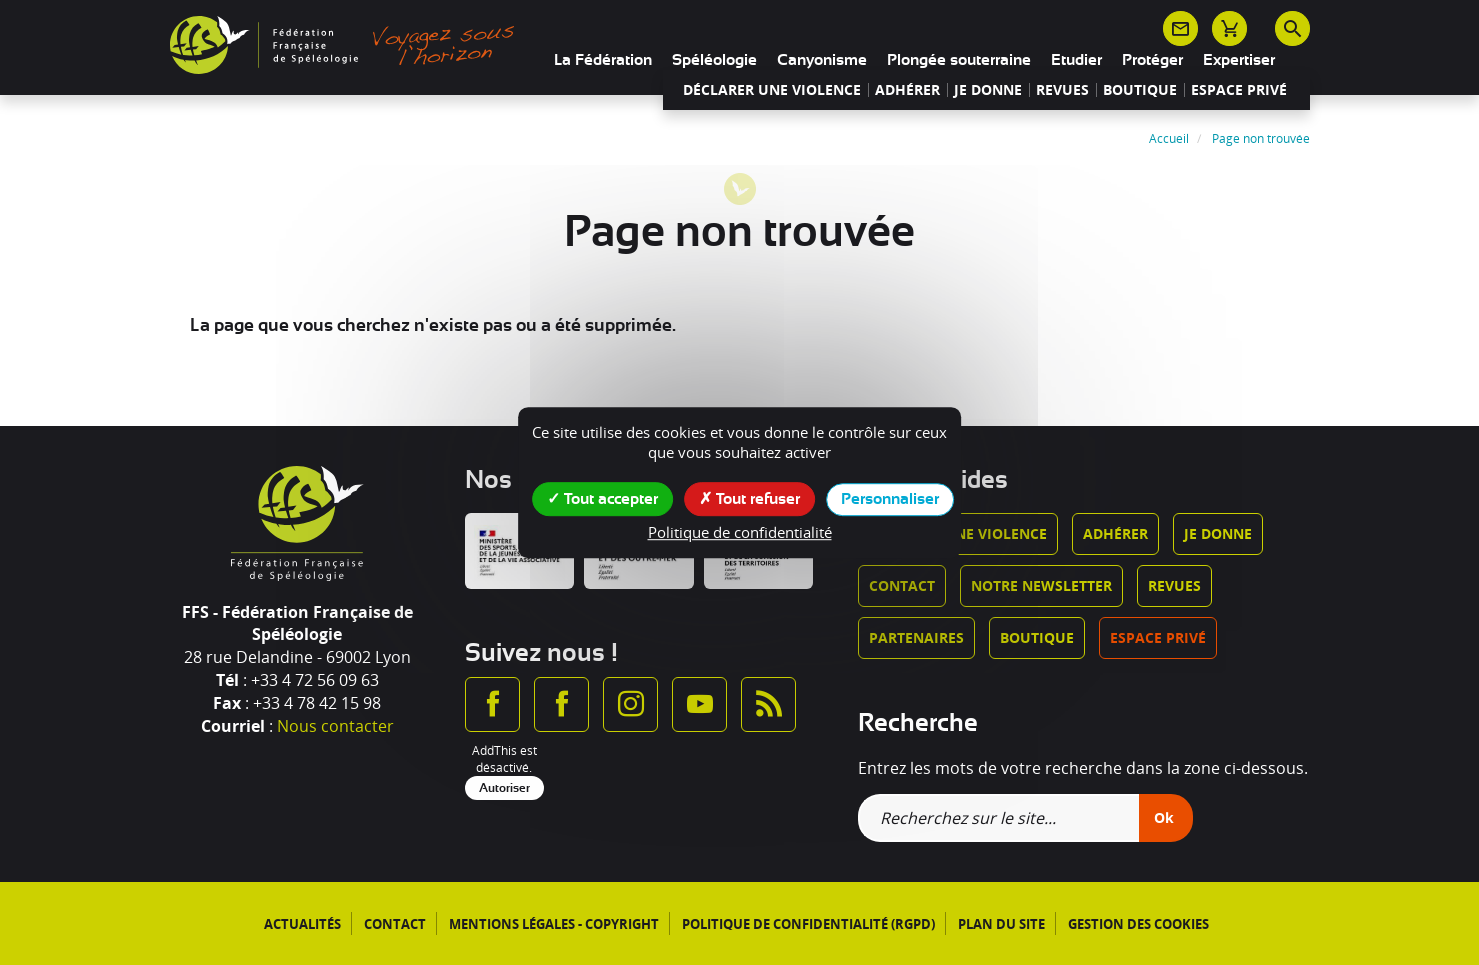  I want to click on Politique de confidentialité [link], so click(740, 532).